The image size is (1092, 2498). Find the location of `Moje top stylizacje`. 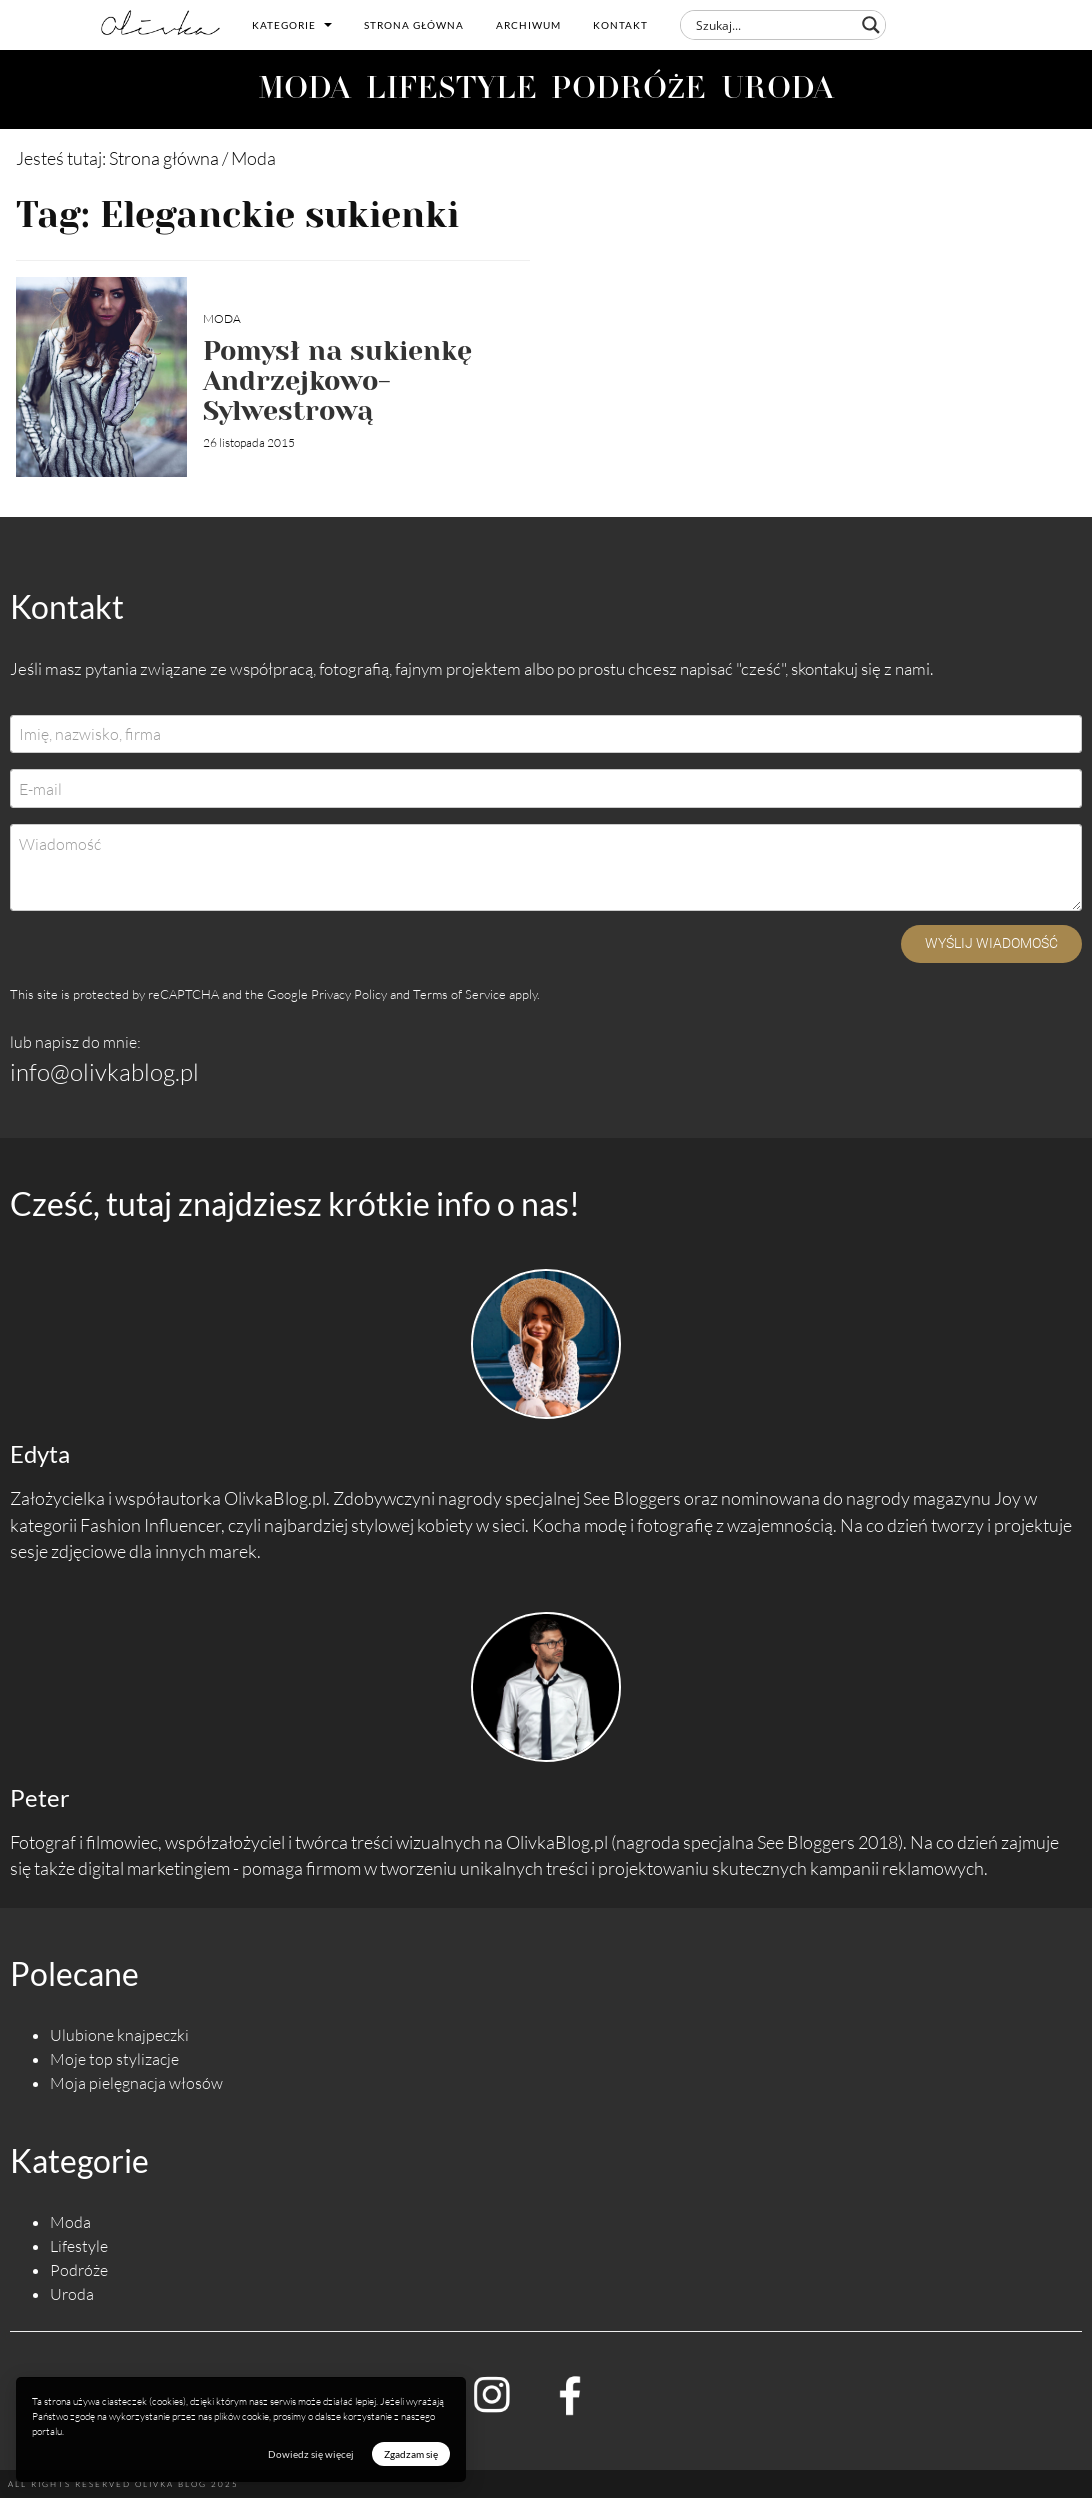

Moje top stylizacje is located at coordinates (114, 2059).